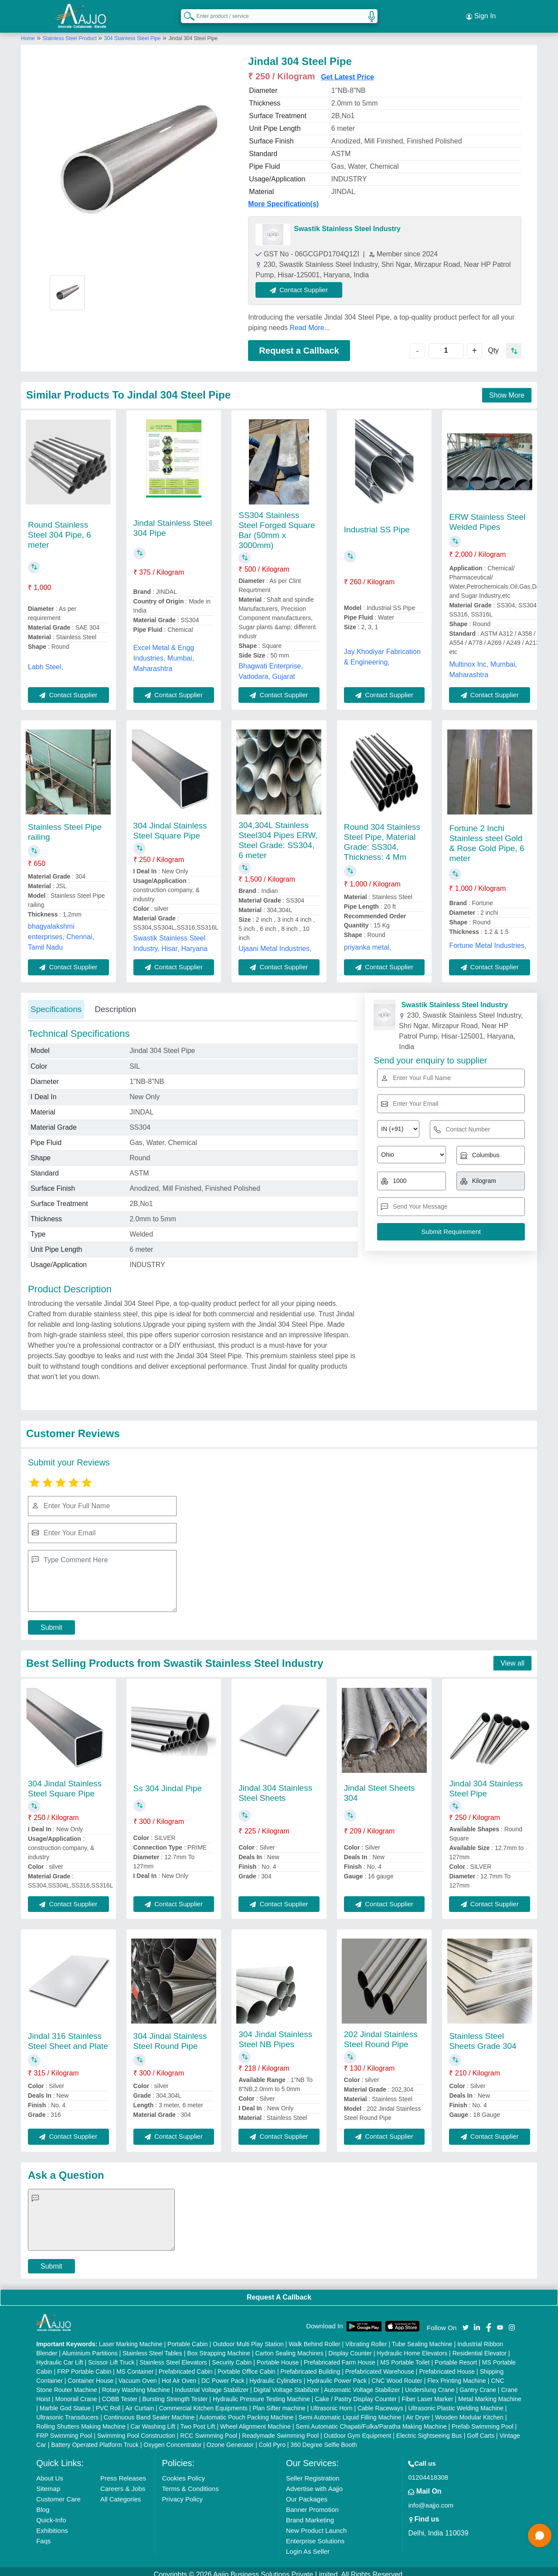 This screenshot has height=2576, width=558. Describe the element at coordinates (456, 2374) in the screenshot. I see `Flex Printing Machine` at that location.